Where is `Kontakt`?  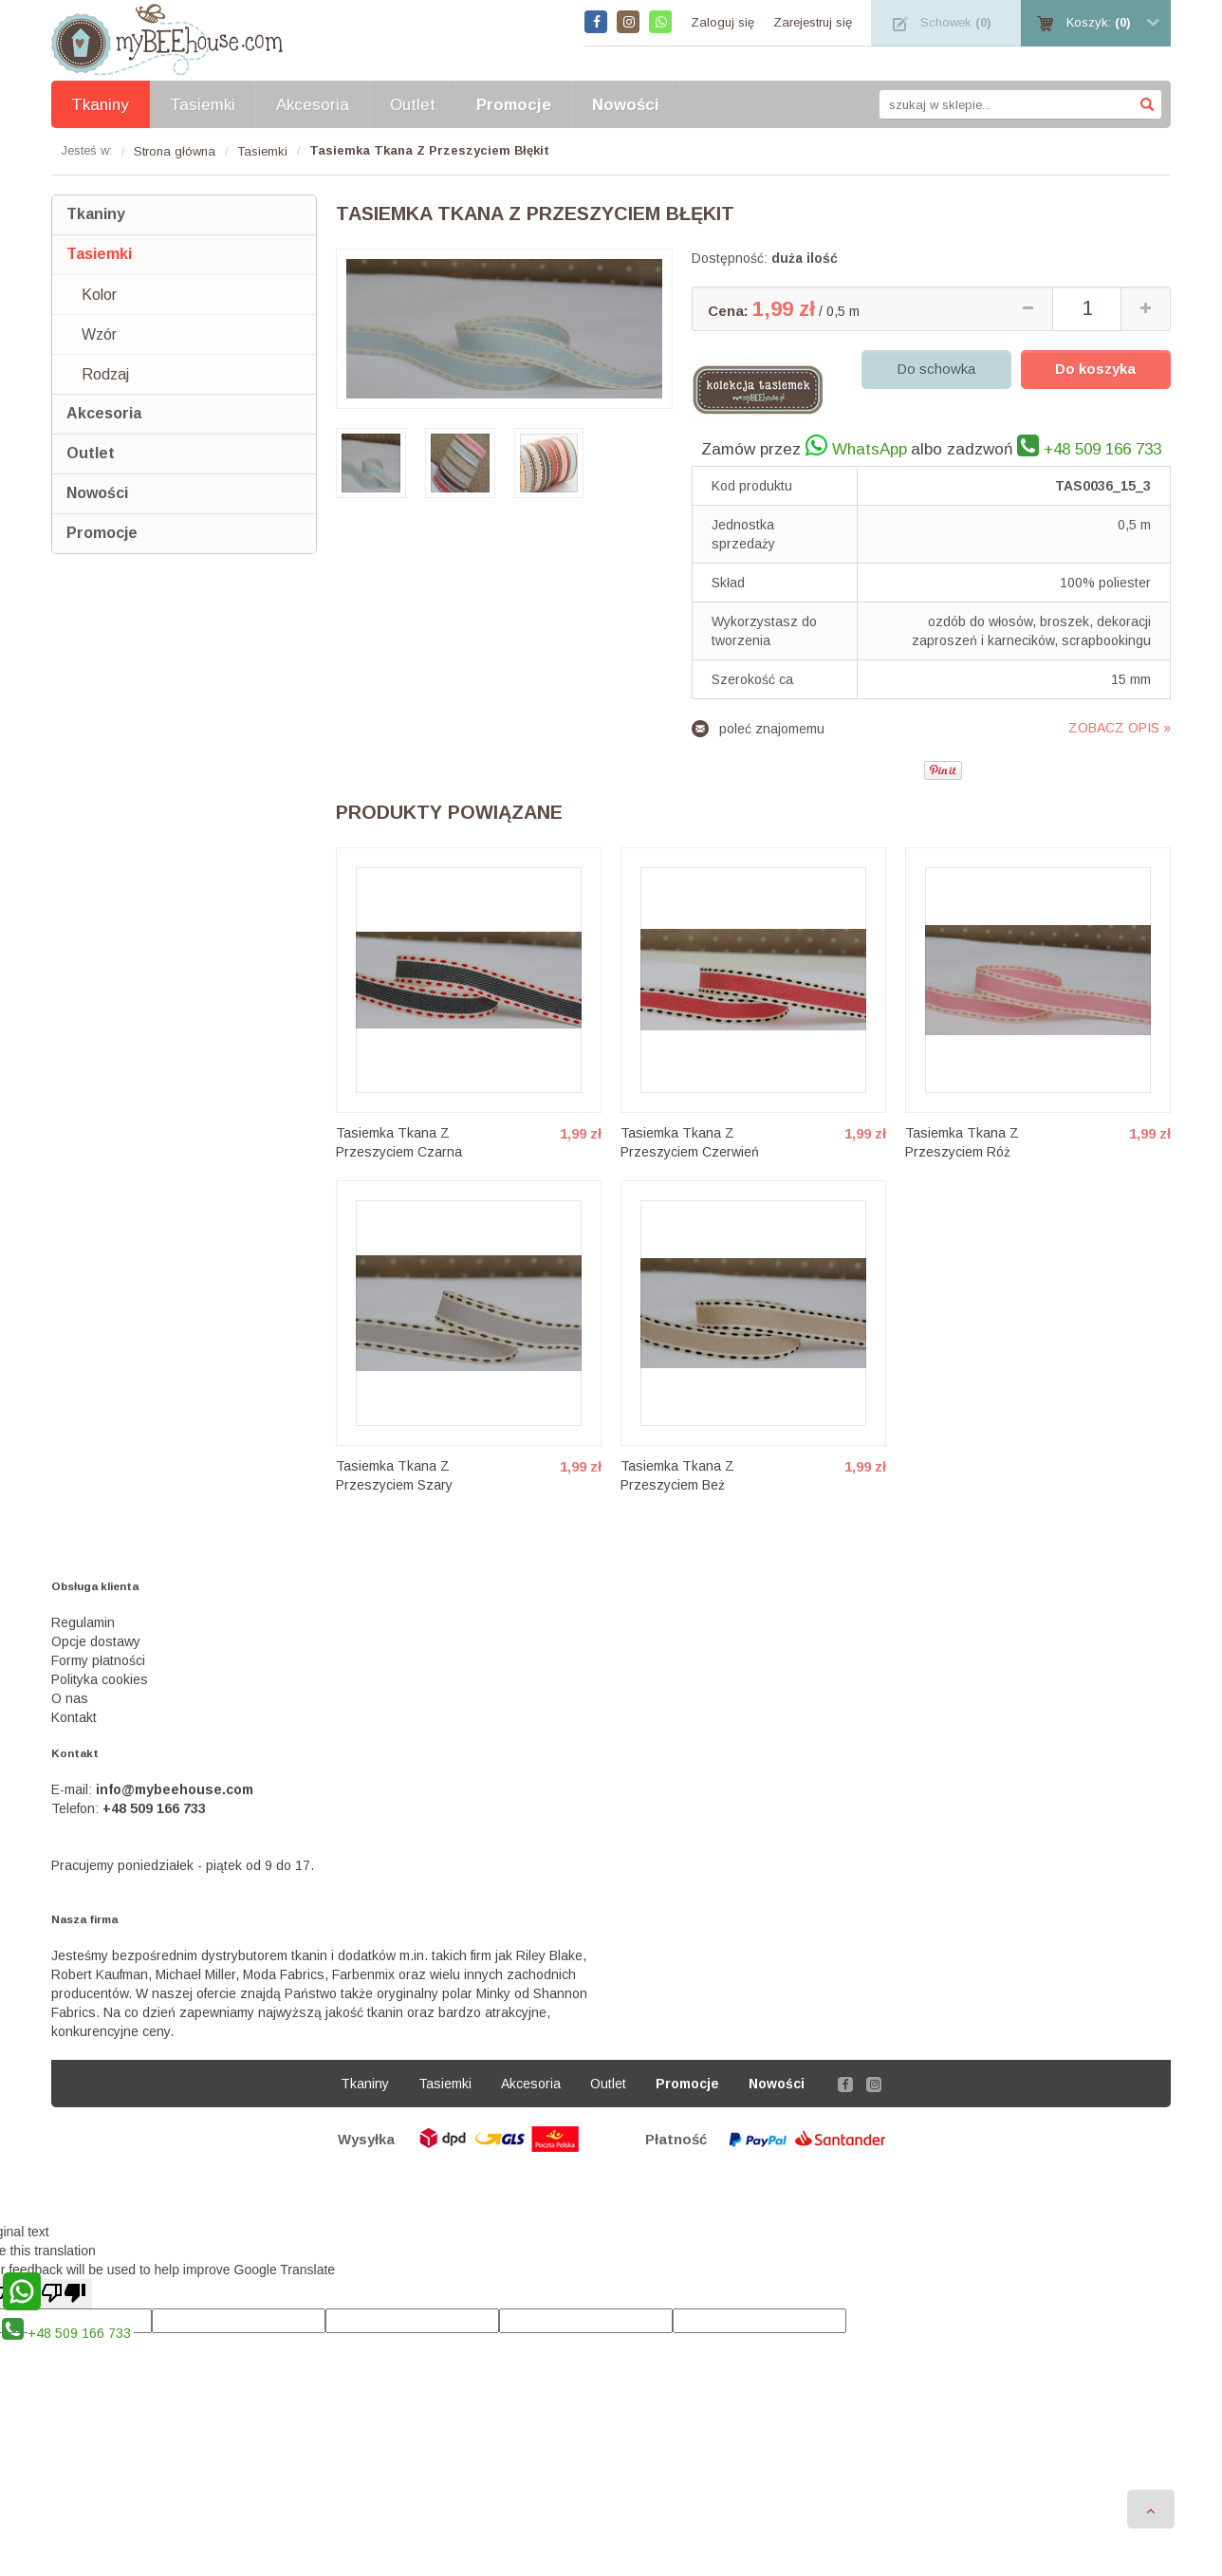 Kontakt is located at coordinates (74, 1717).